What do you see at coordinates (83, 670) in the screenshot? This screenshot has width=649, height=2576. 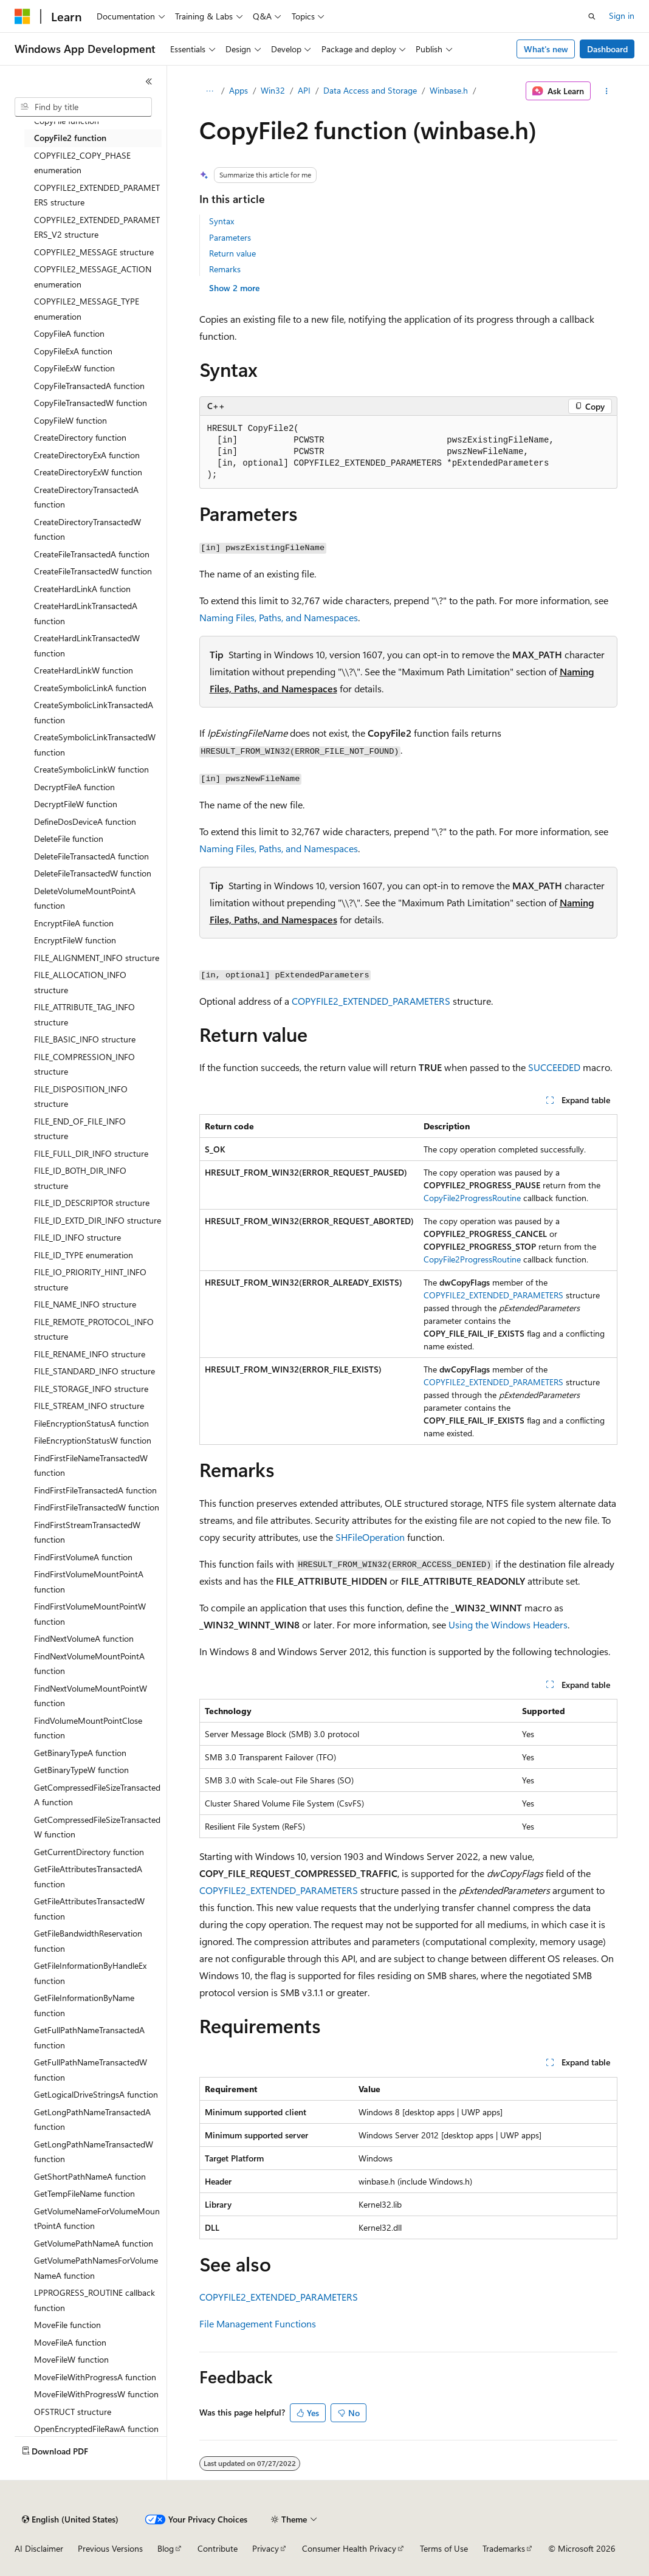 I see `CreateHardLinkW function [treeitem]` at bounding box center [83, 670].